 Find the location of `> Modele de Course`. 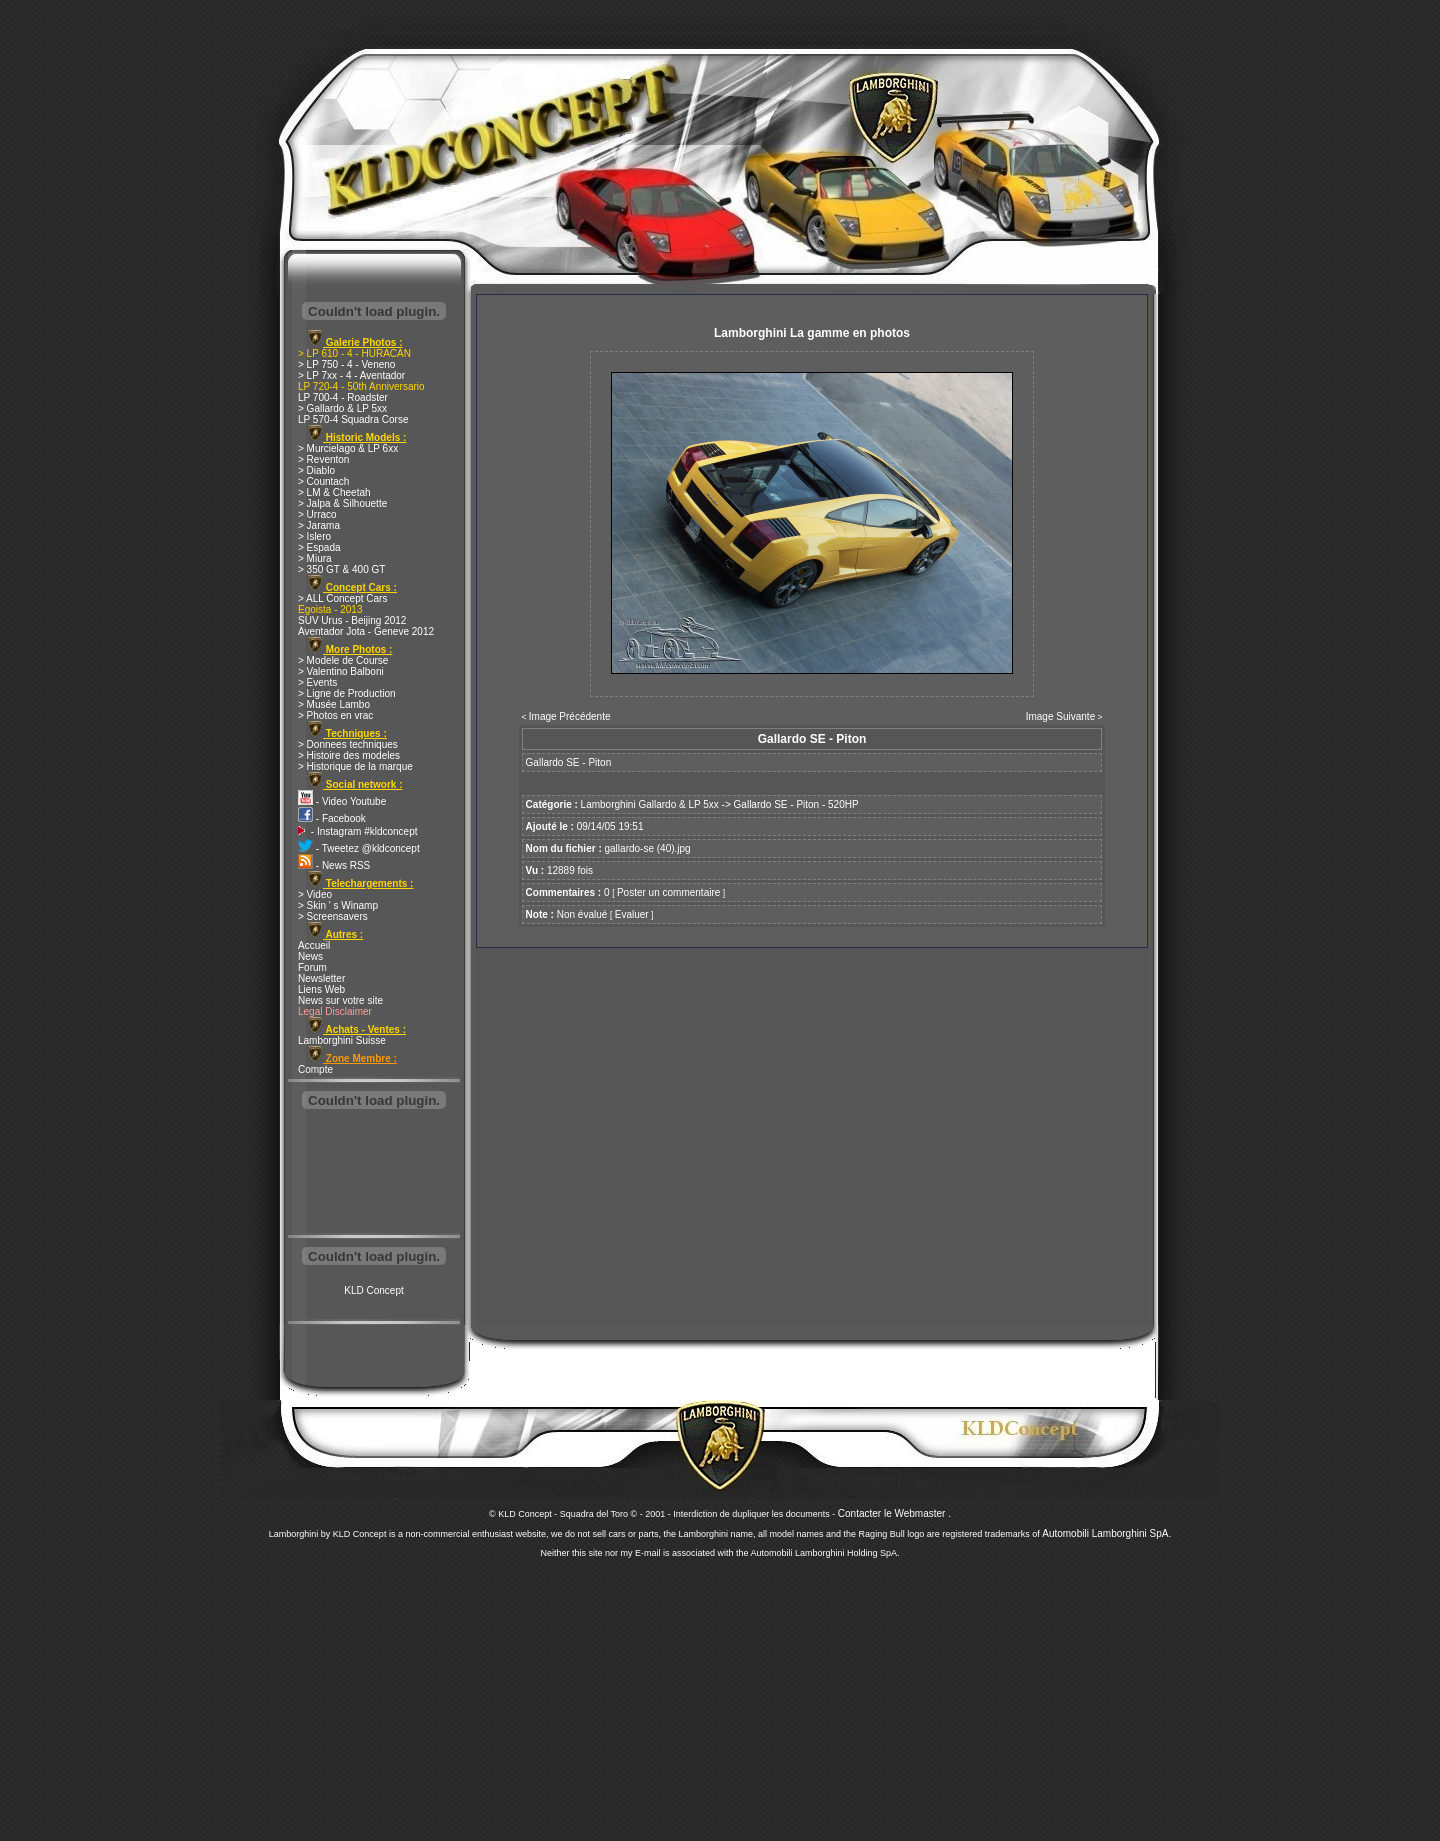

> Modele de Course is located at coordinates (343, 660).